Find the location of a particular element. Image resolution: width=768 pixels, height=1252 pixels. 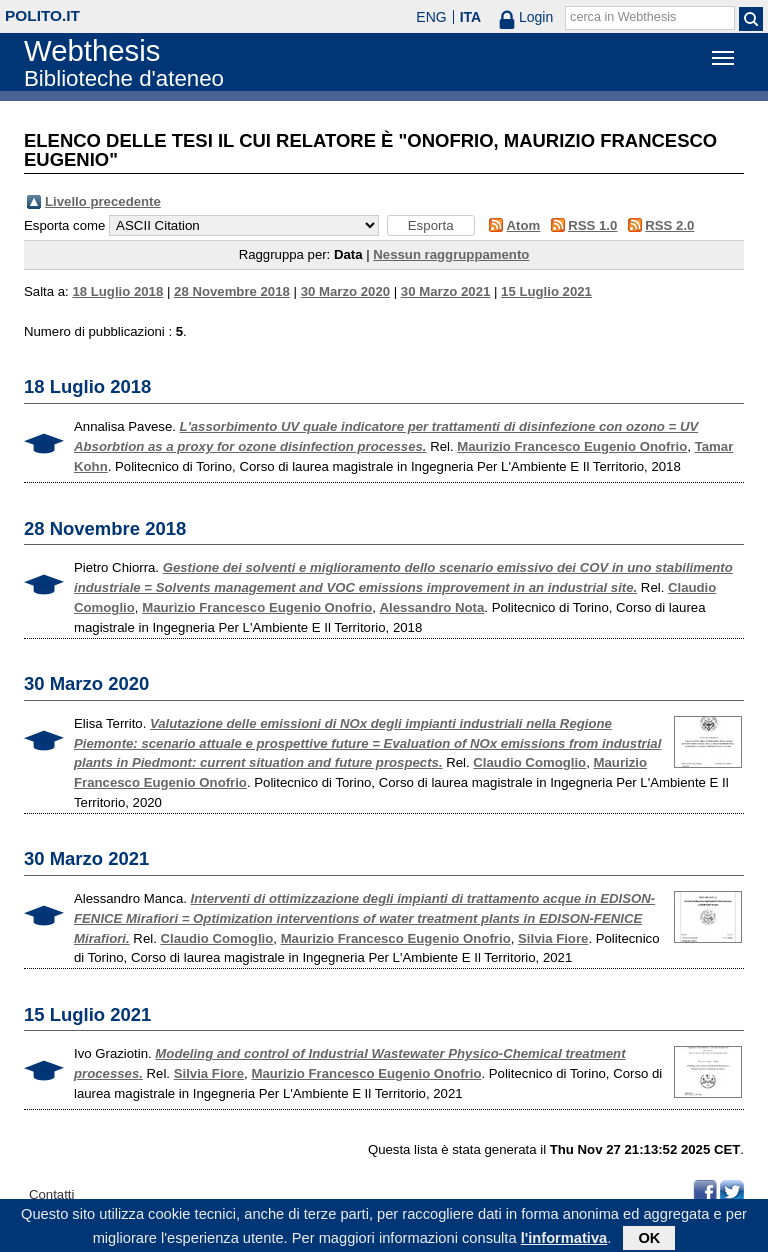

l'informativa is located at coordinates (564, 1241).